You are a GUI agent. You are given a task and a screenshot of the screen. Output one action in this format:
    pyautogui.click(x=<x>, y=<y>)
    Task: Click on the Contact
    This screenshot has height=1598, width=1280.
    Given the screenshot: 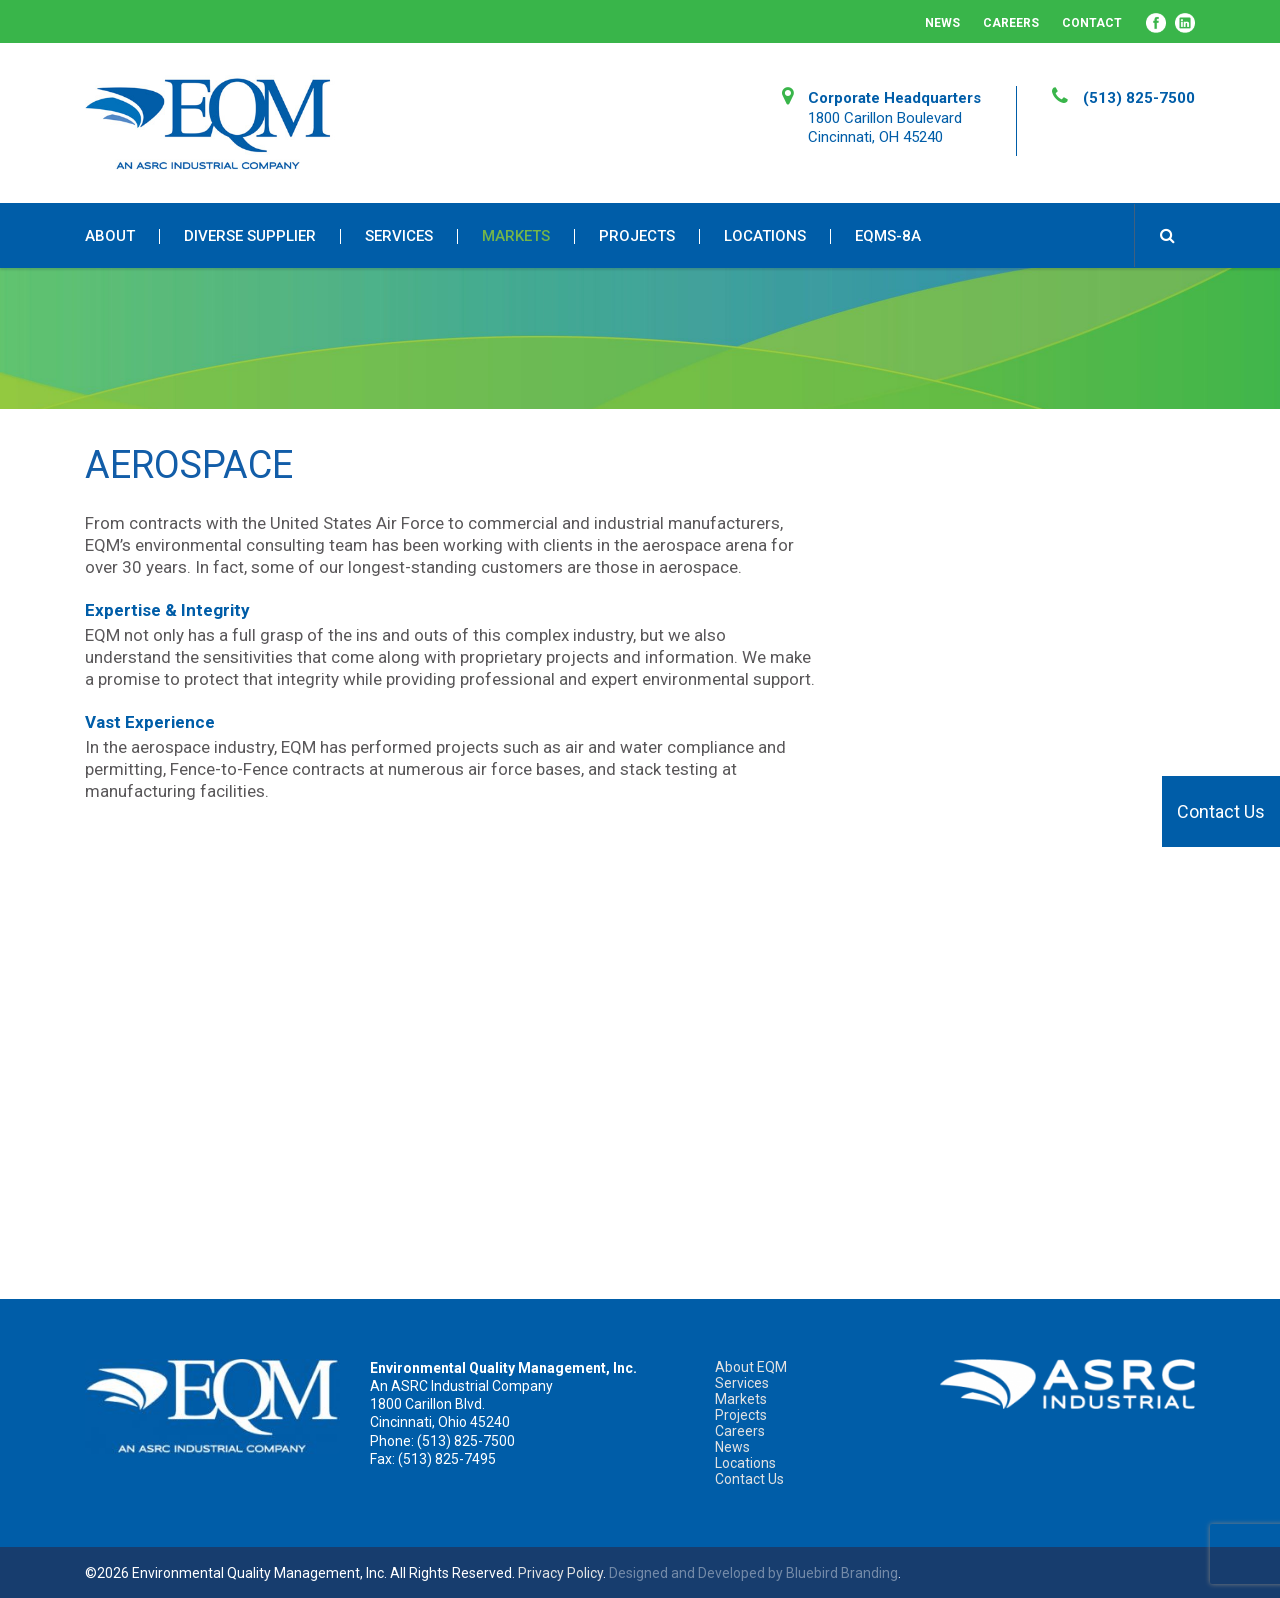 What is the action you would take?
    pyautogui.click(x=1092, y=23)
    